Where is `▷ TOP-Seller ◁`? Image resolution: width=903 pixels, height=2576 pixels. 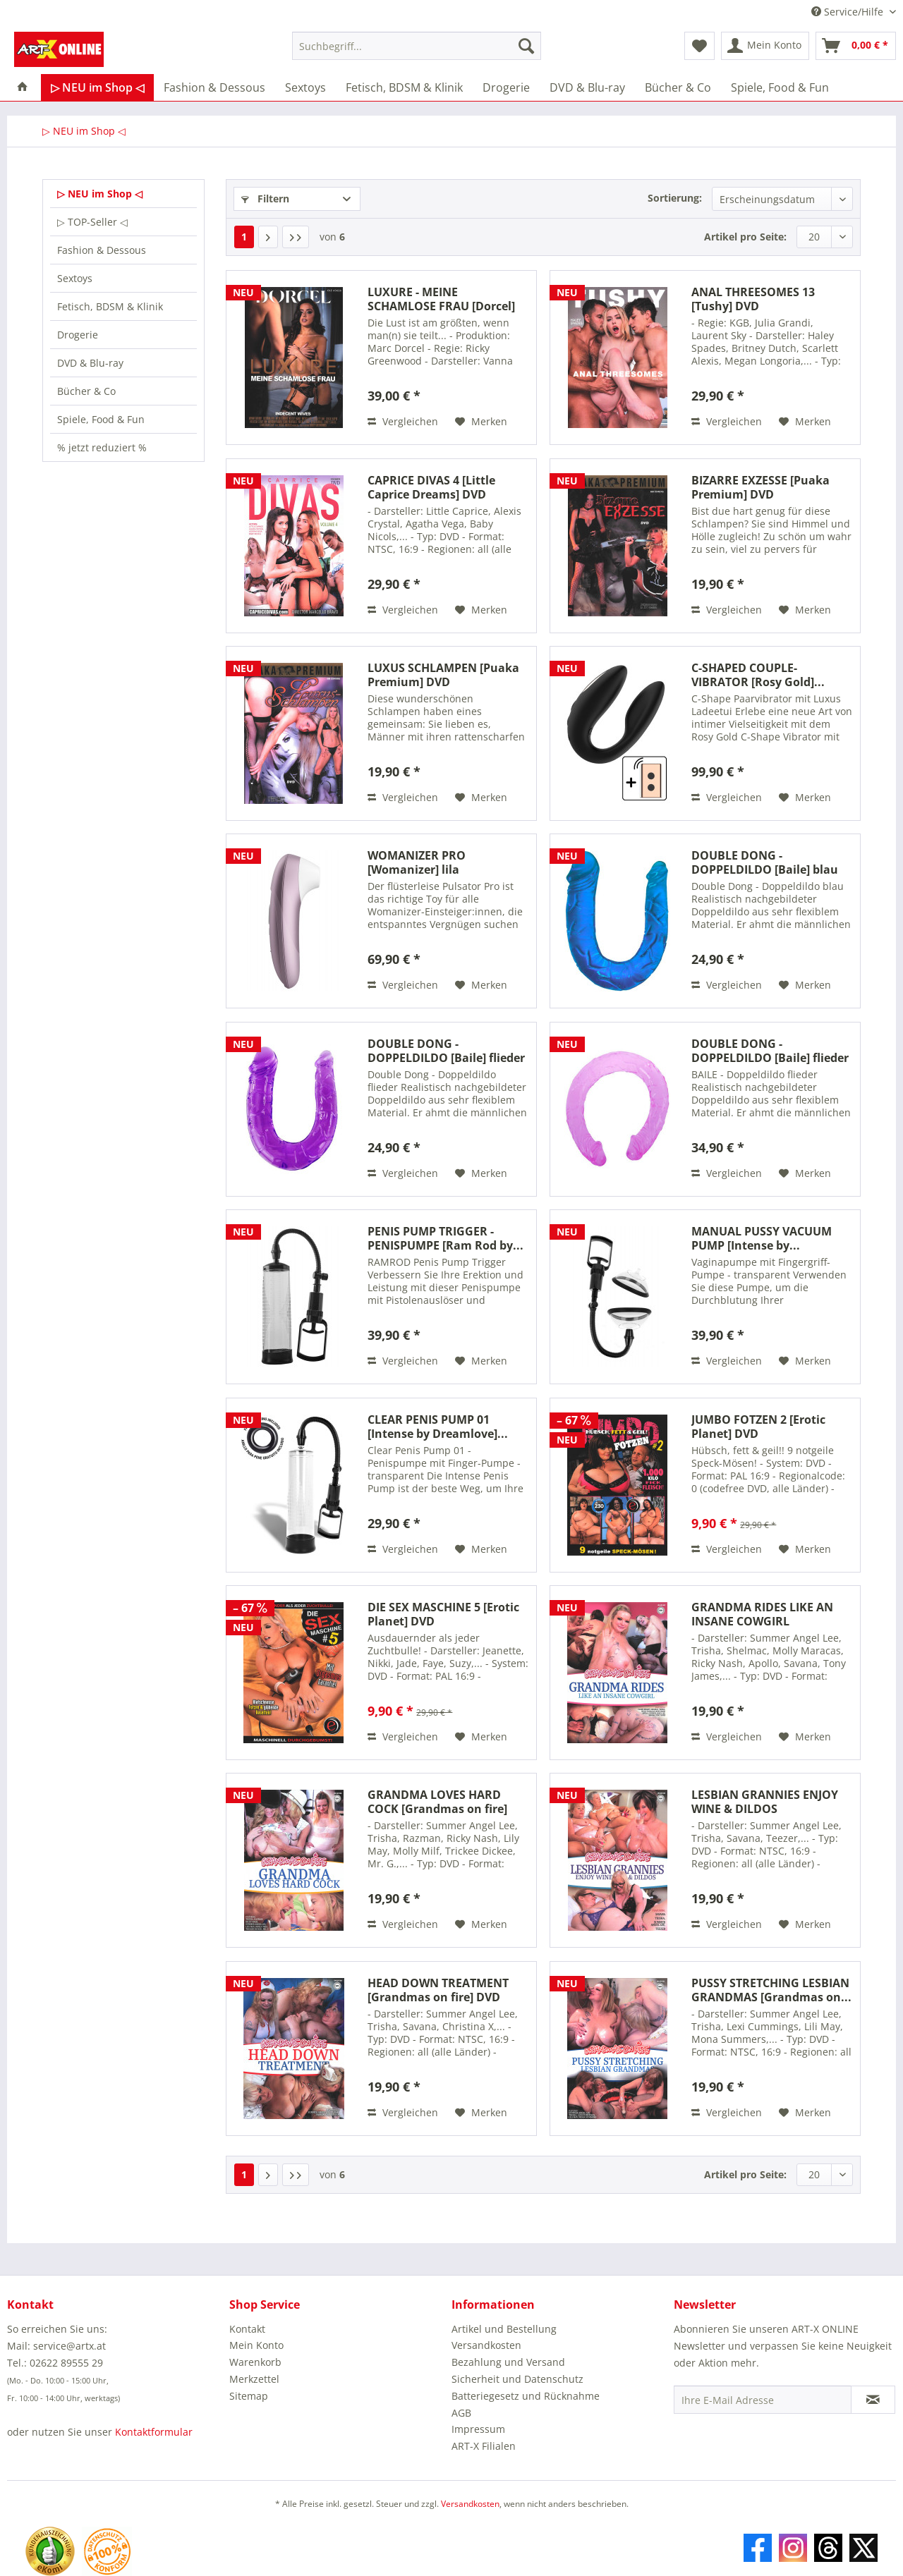 ▷ TOP-Seller ◁ is located at coordinates (92, 221).